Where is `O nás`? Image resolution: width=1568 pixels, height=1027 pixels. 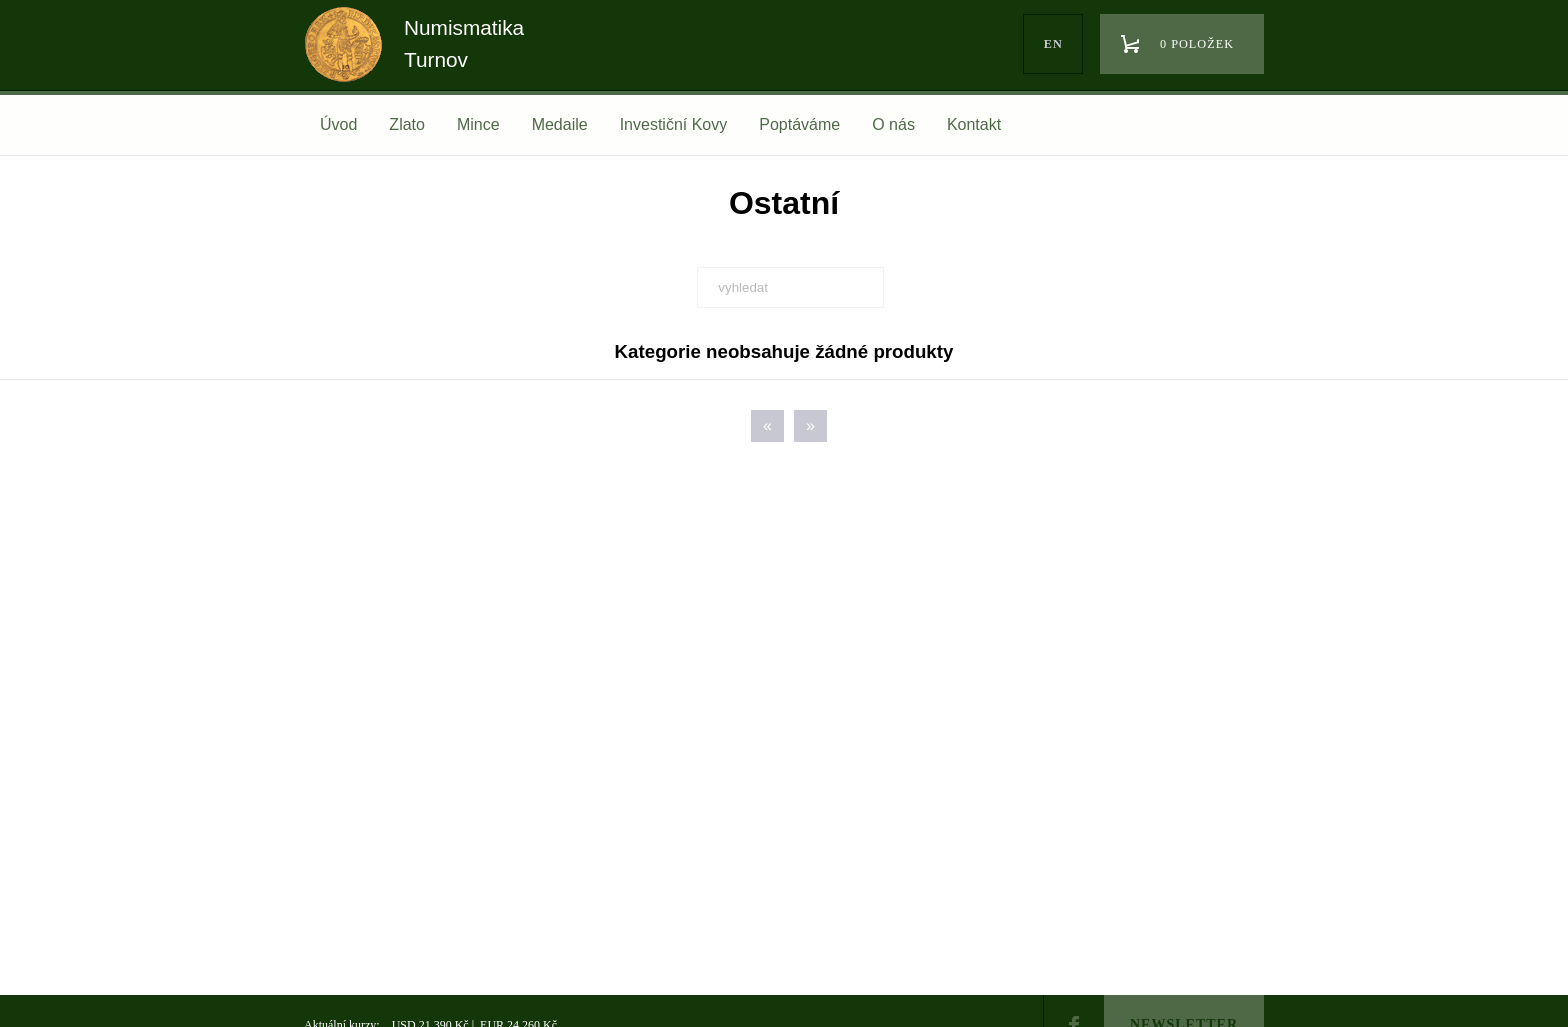 O nás is located at coordinates (893, 124).